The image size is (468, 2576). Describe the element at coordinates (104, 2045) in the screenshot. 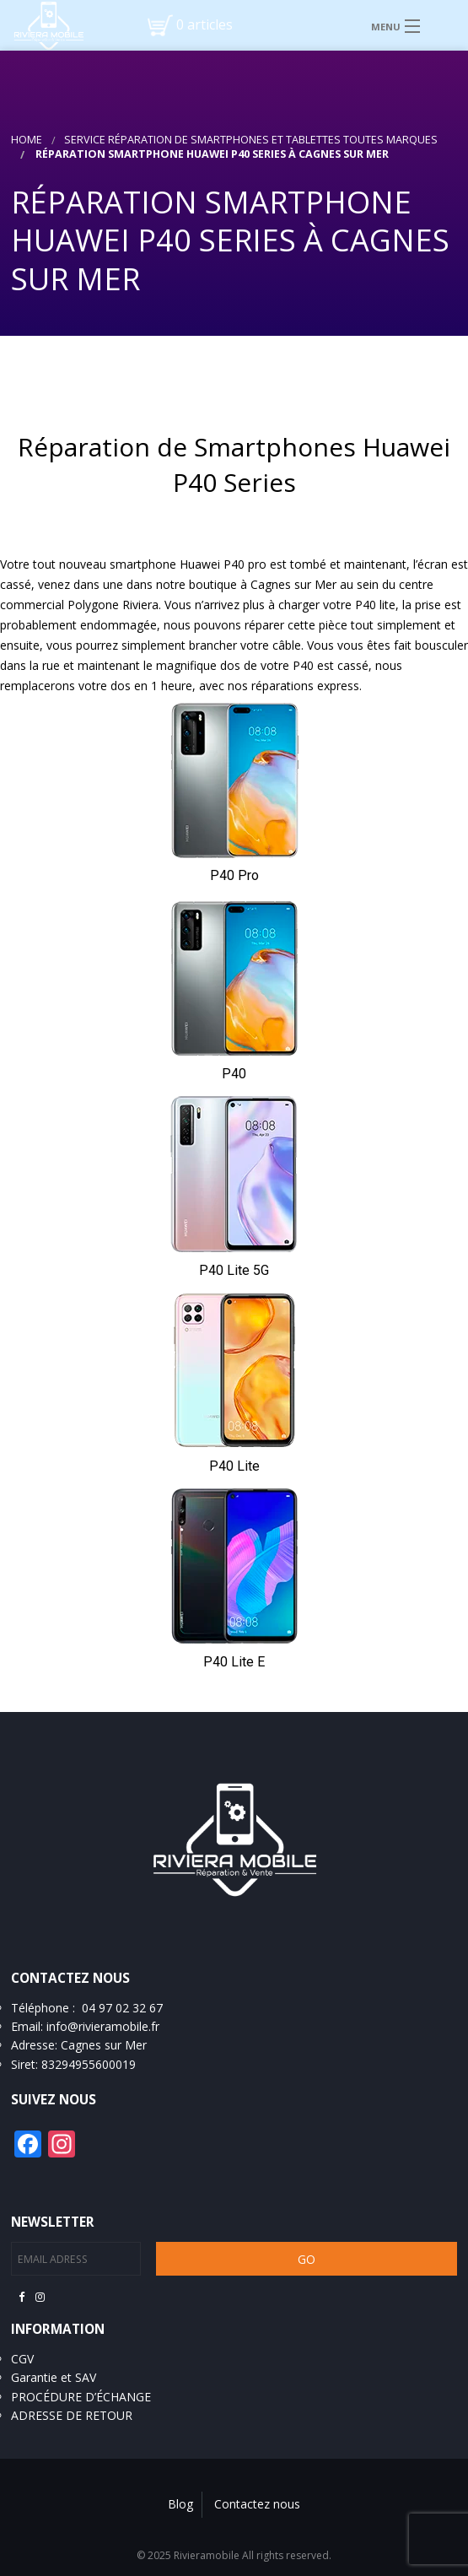

I see `Cagnes sur Mer` at that location.